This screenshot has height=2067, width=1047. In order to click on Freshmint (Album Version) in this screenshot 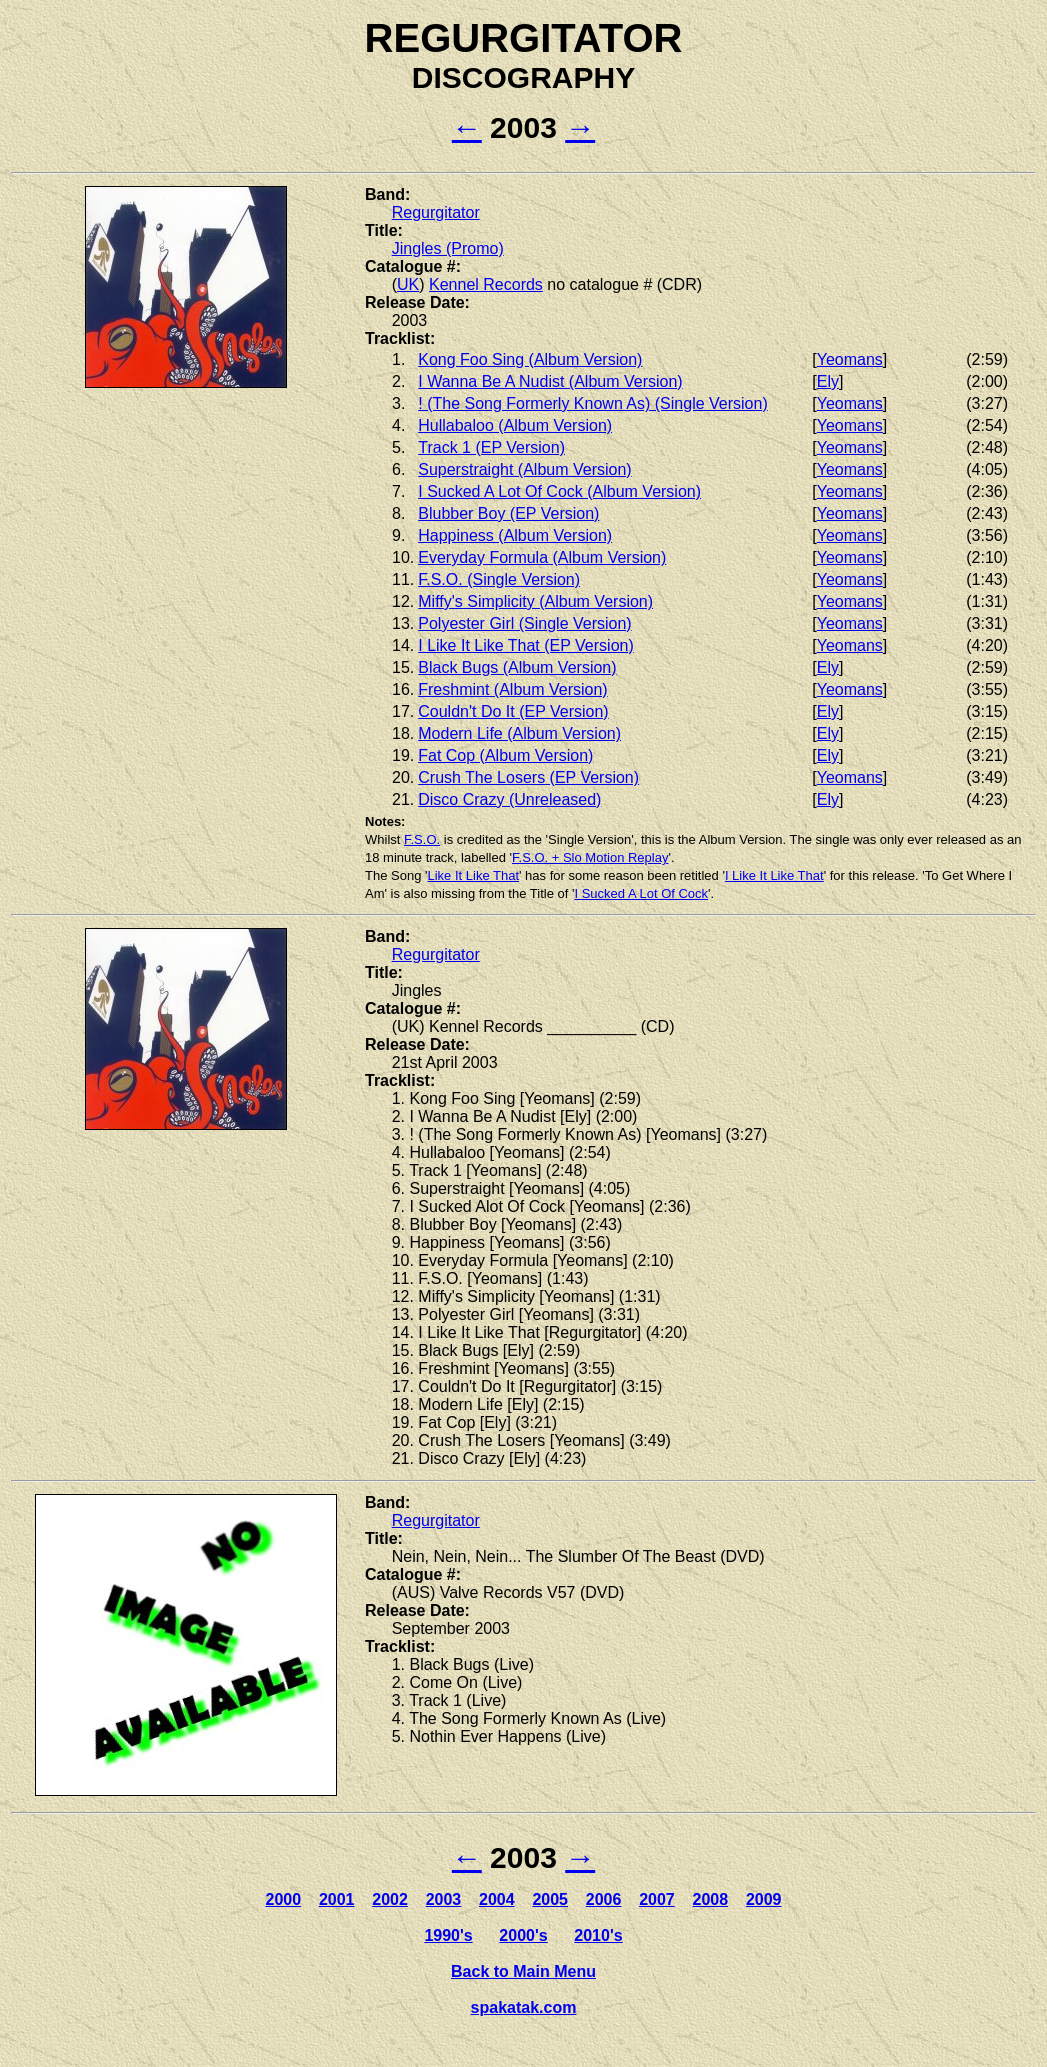, I will do `click(512, 689)`.